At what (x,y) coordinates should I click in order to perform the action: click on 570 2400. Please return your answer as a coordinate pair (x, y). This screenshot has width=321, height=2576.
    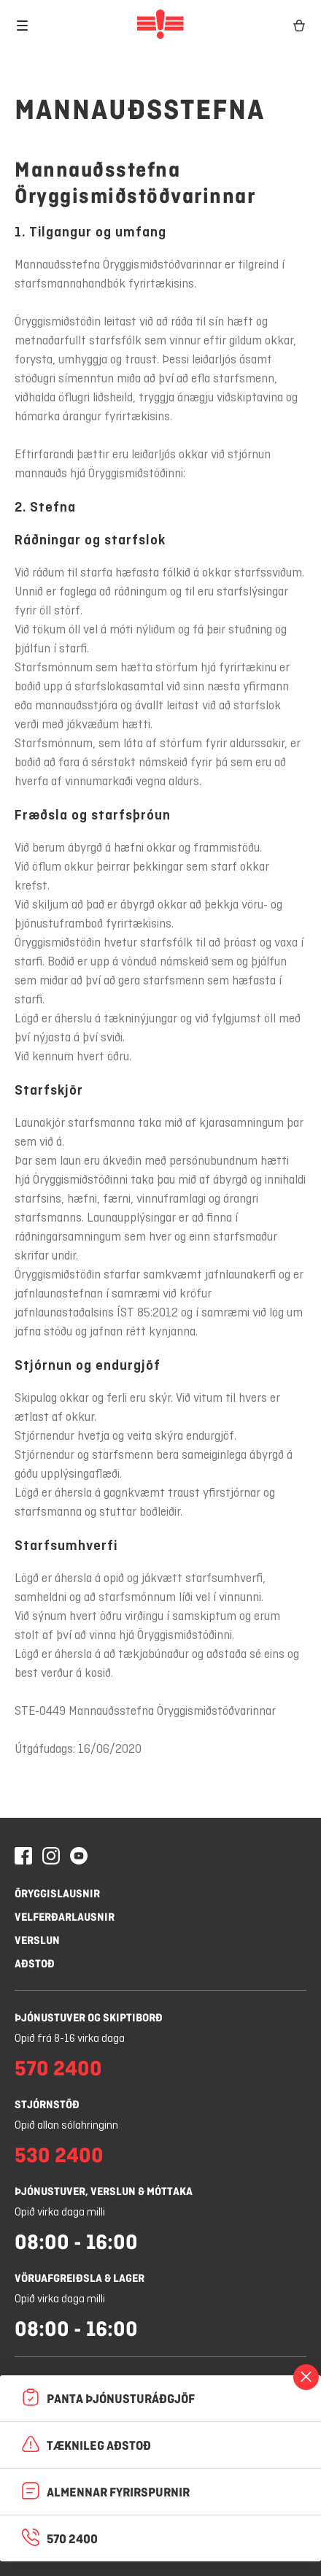
    Looking at the image, I should click on (58, 2068).